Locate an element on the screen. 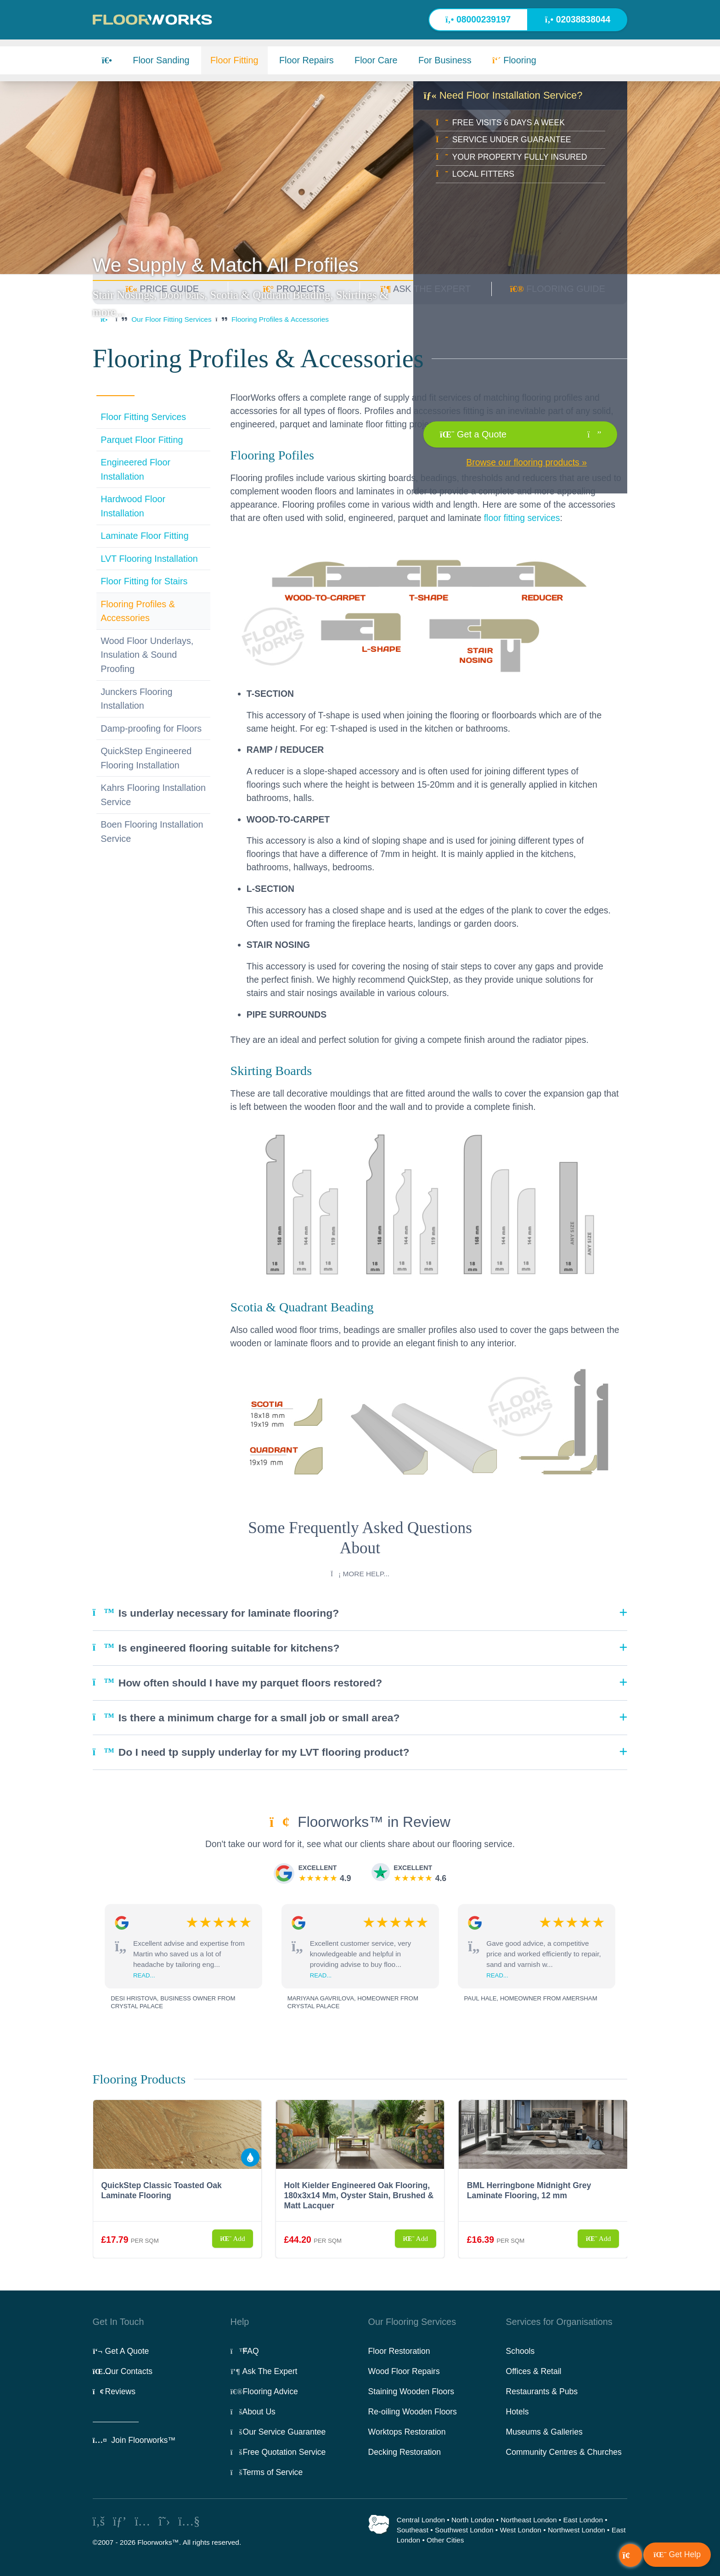 The width and height of the screenshot is (720, 2576). Flooring Profiles & Accessories is located at coordinates (280, 319).